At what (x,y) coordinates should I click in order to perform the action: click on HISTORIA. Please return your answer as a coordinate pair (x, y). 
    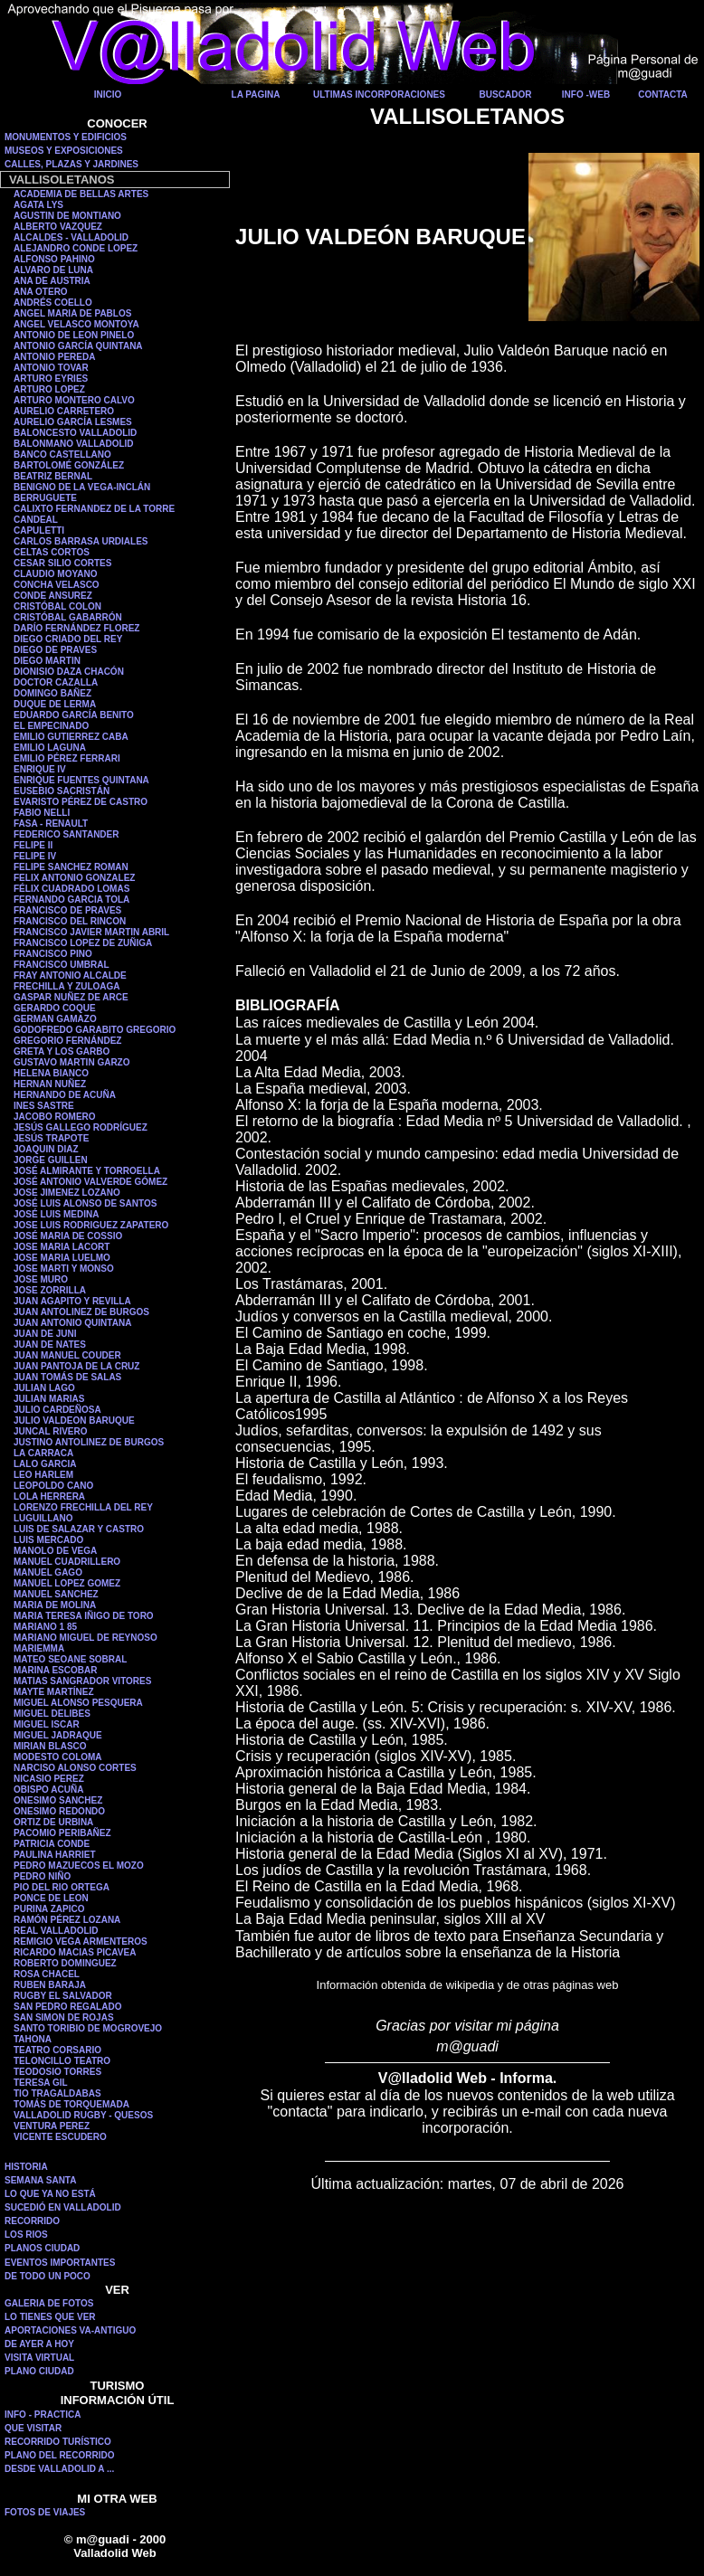
    Looking at the image, I should click on (26, 2167).